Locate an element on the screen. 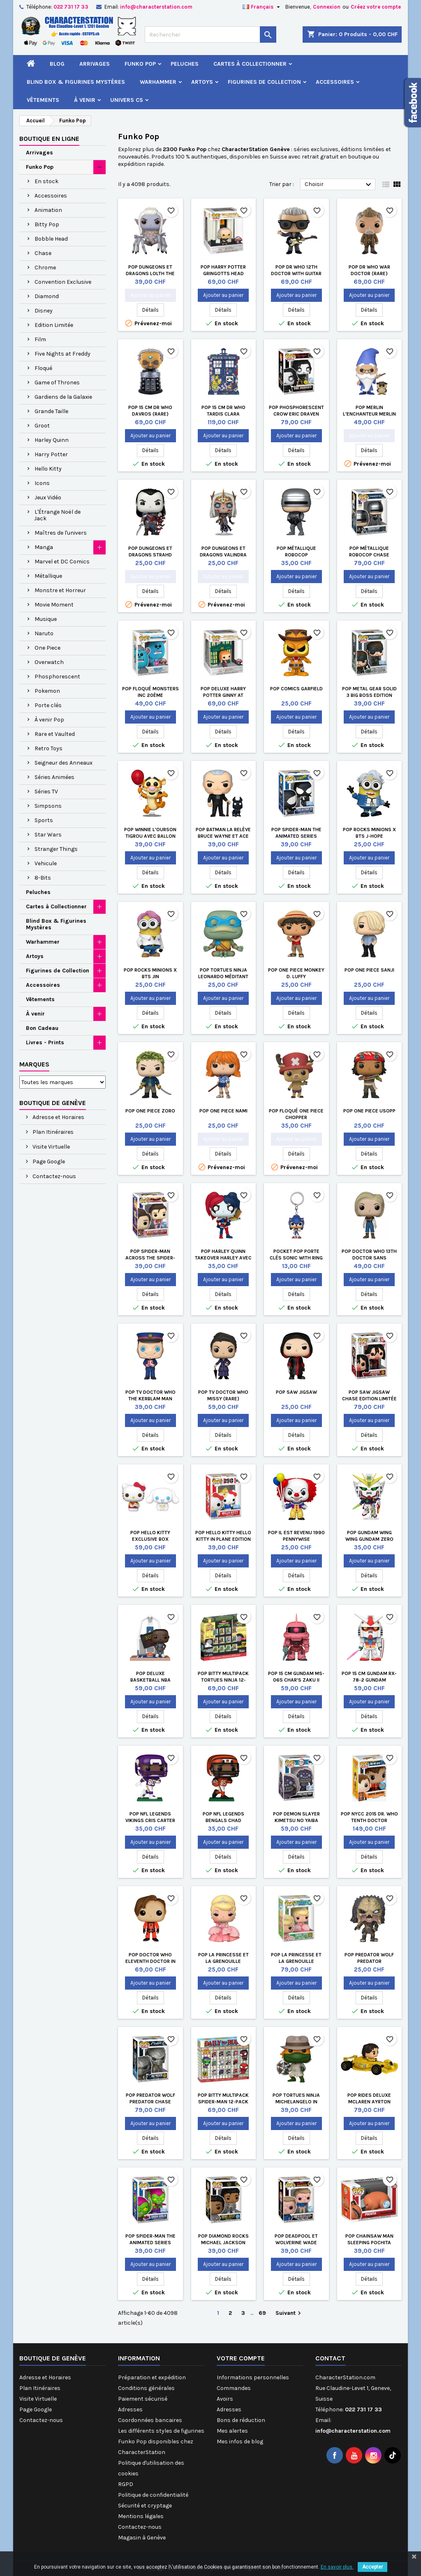 This screenshot has width=421, height=2576. Cartes à Collectionner is located at coordinates (250, 63).